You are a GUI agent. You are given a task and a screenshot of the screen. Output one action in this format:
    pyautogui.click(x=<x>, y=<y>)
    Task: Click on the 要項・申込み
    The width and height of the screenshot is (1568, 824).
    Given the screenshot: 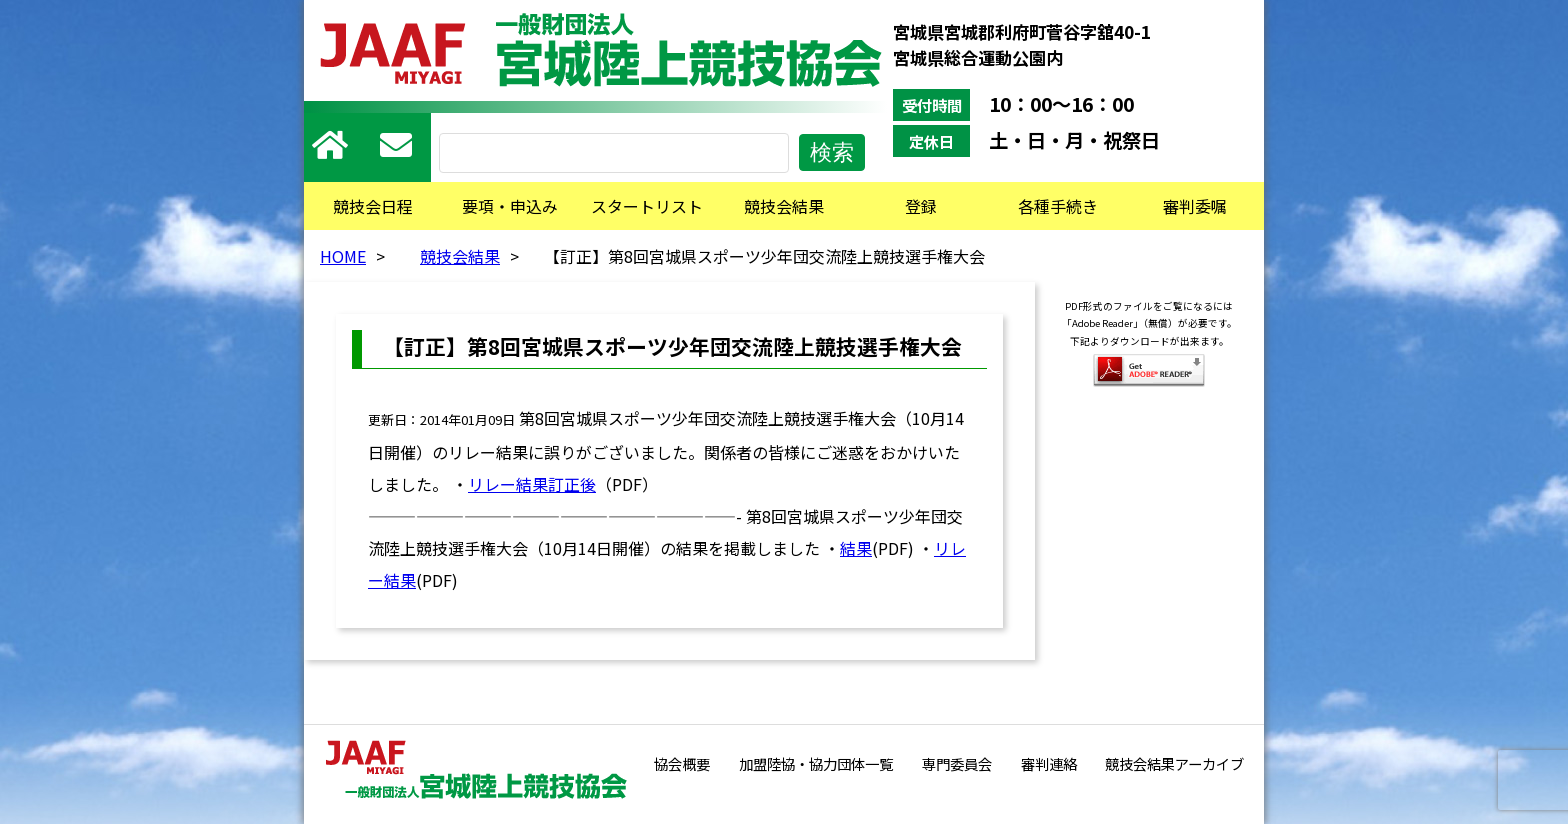 What is the action you would take?
    pyautogui.click(x=510, y=206)
    